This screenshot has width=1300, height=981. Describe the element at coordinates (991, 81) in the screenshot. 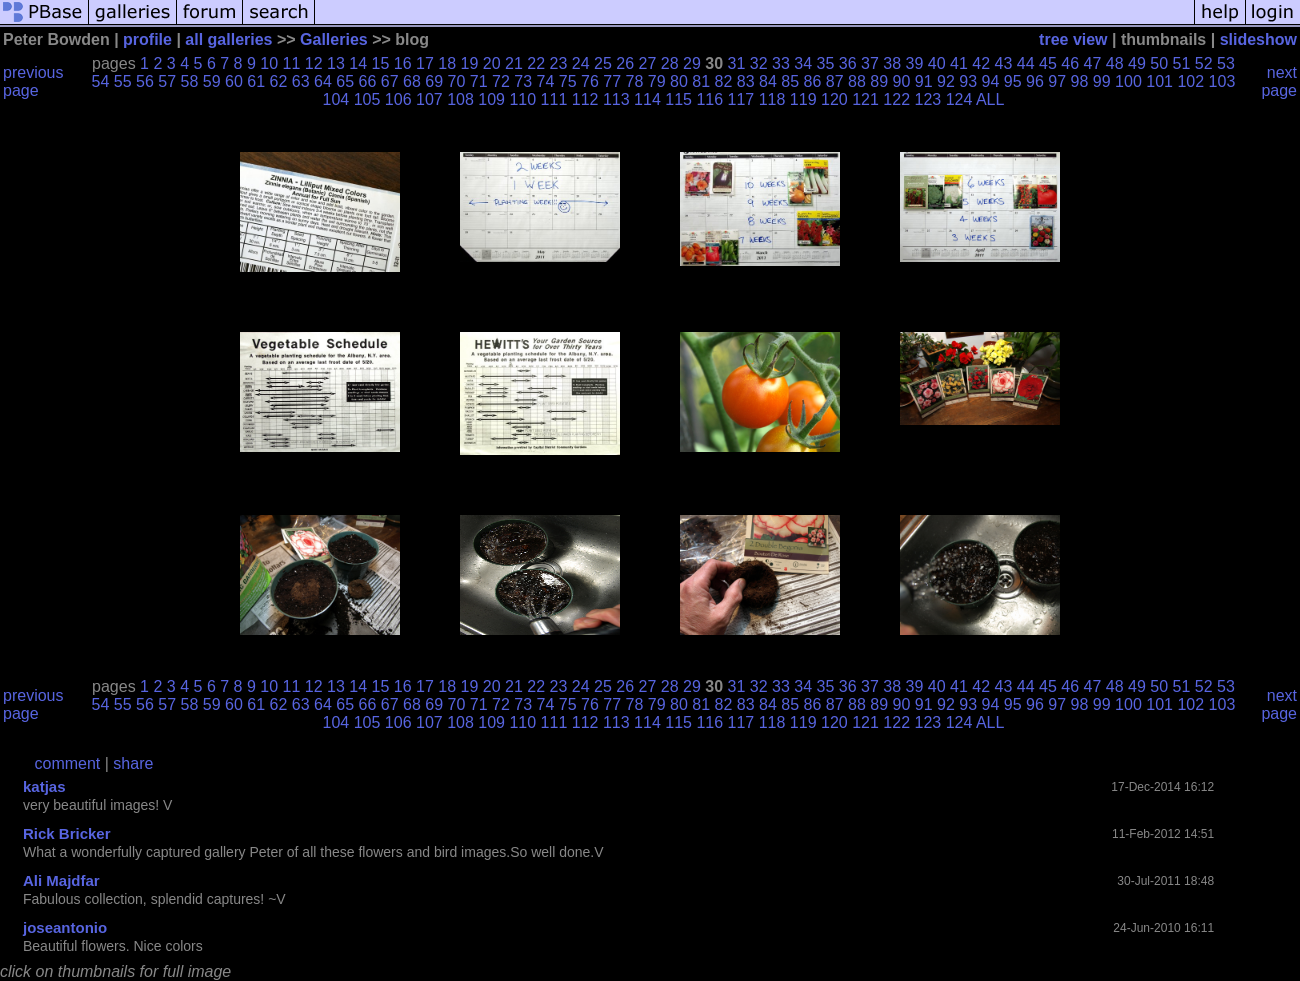

I see `94` at that location.